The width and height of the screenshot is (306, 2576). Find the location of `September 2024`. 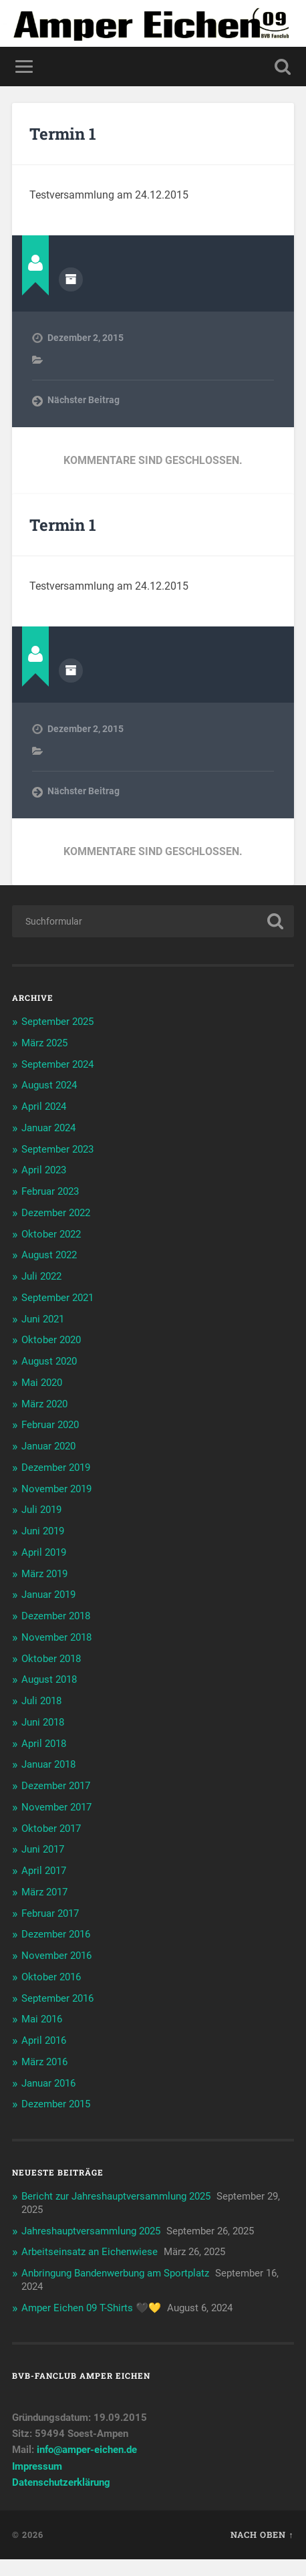

September 2024 is located at coordinates (57, 1064).